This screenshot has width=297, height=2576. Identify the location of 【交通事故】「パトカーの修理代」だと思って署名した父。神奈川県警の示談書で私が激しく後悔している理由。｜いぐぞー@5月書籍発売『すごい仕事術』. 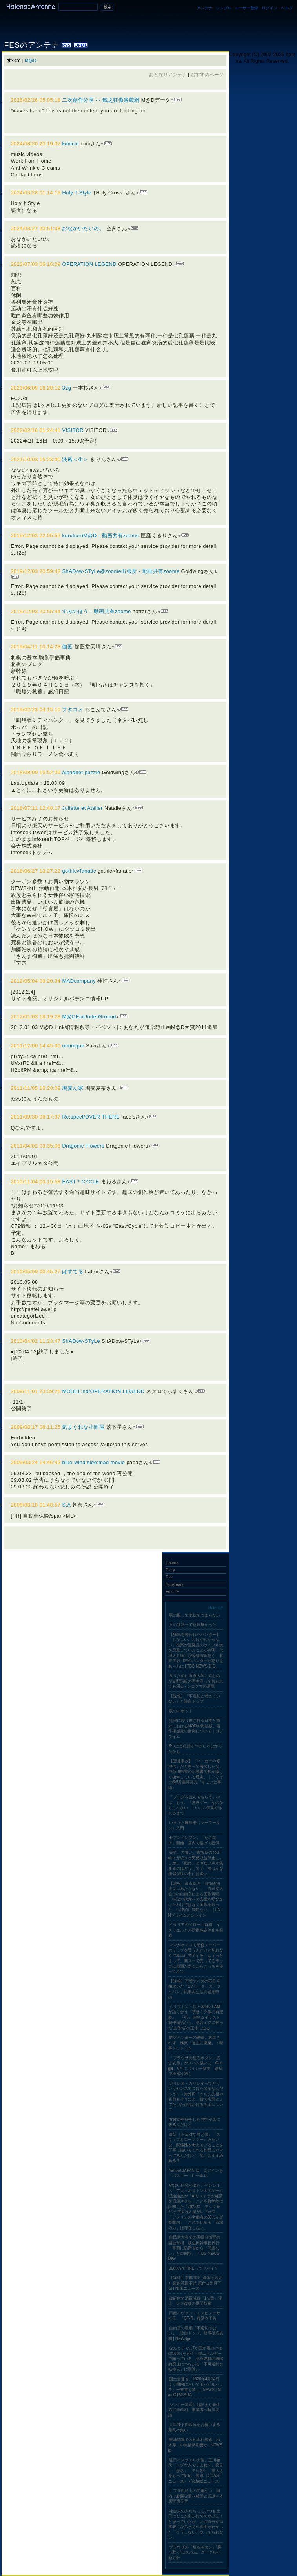
(195, 1774).